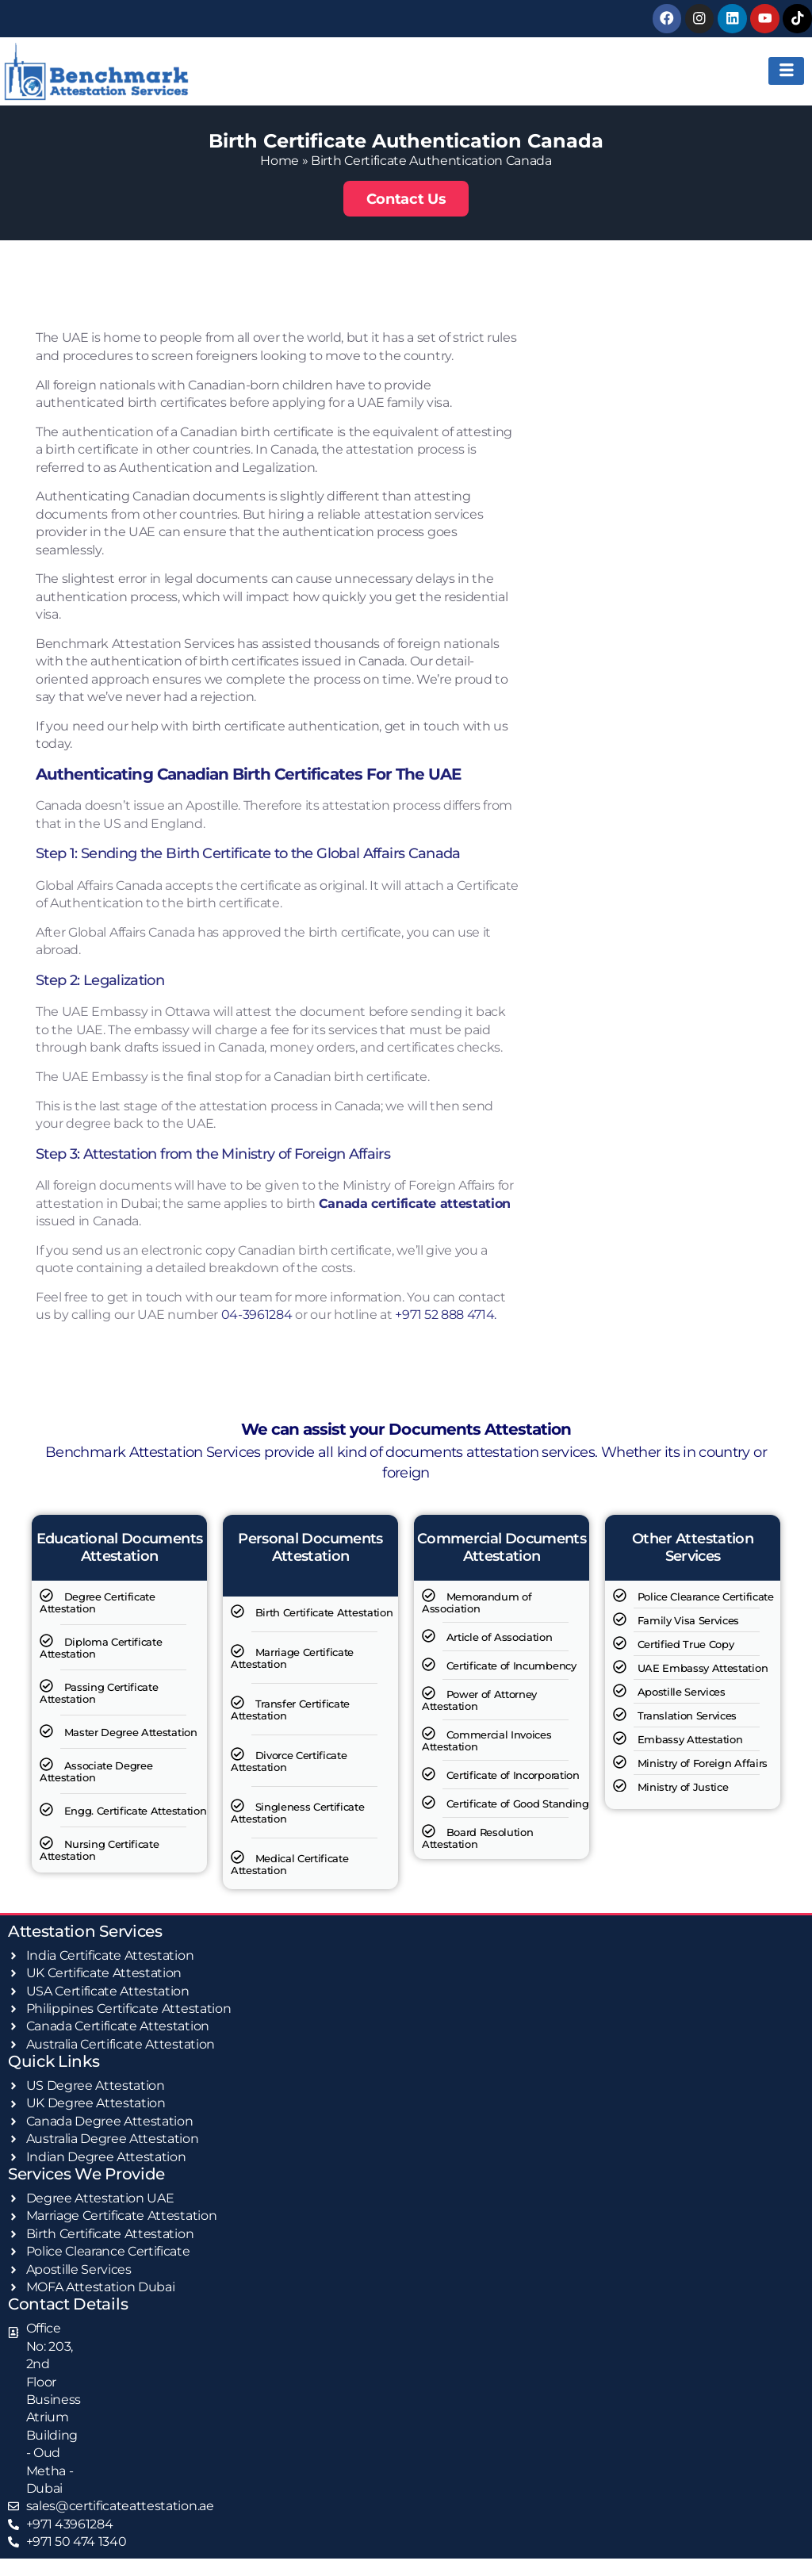 The height and width of the screenshot is (2576, 812). What do you see at coordinates (445, 1314) in the screenshot?
I see `+971 52 888 4714.` at bounding box center [445, 1314].